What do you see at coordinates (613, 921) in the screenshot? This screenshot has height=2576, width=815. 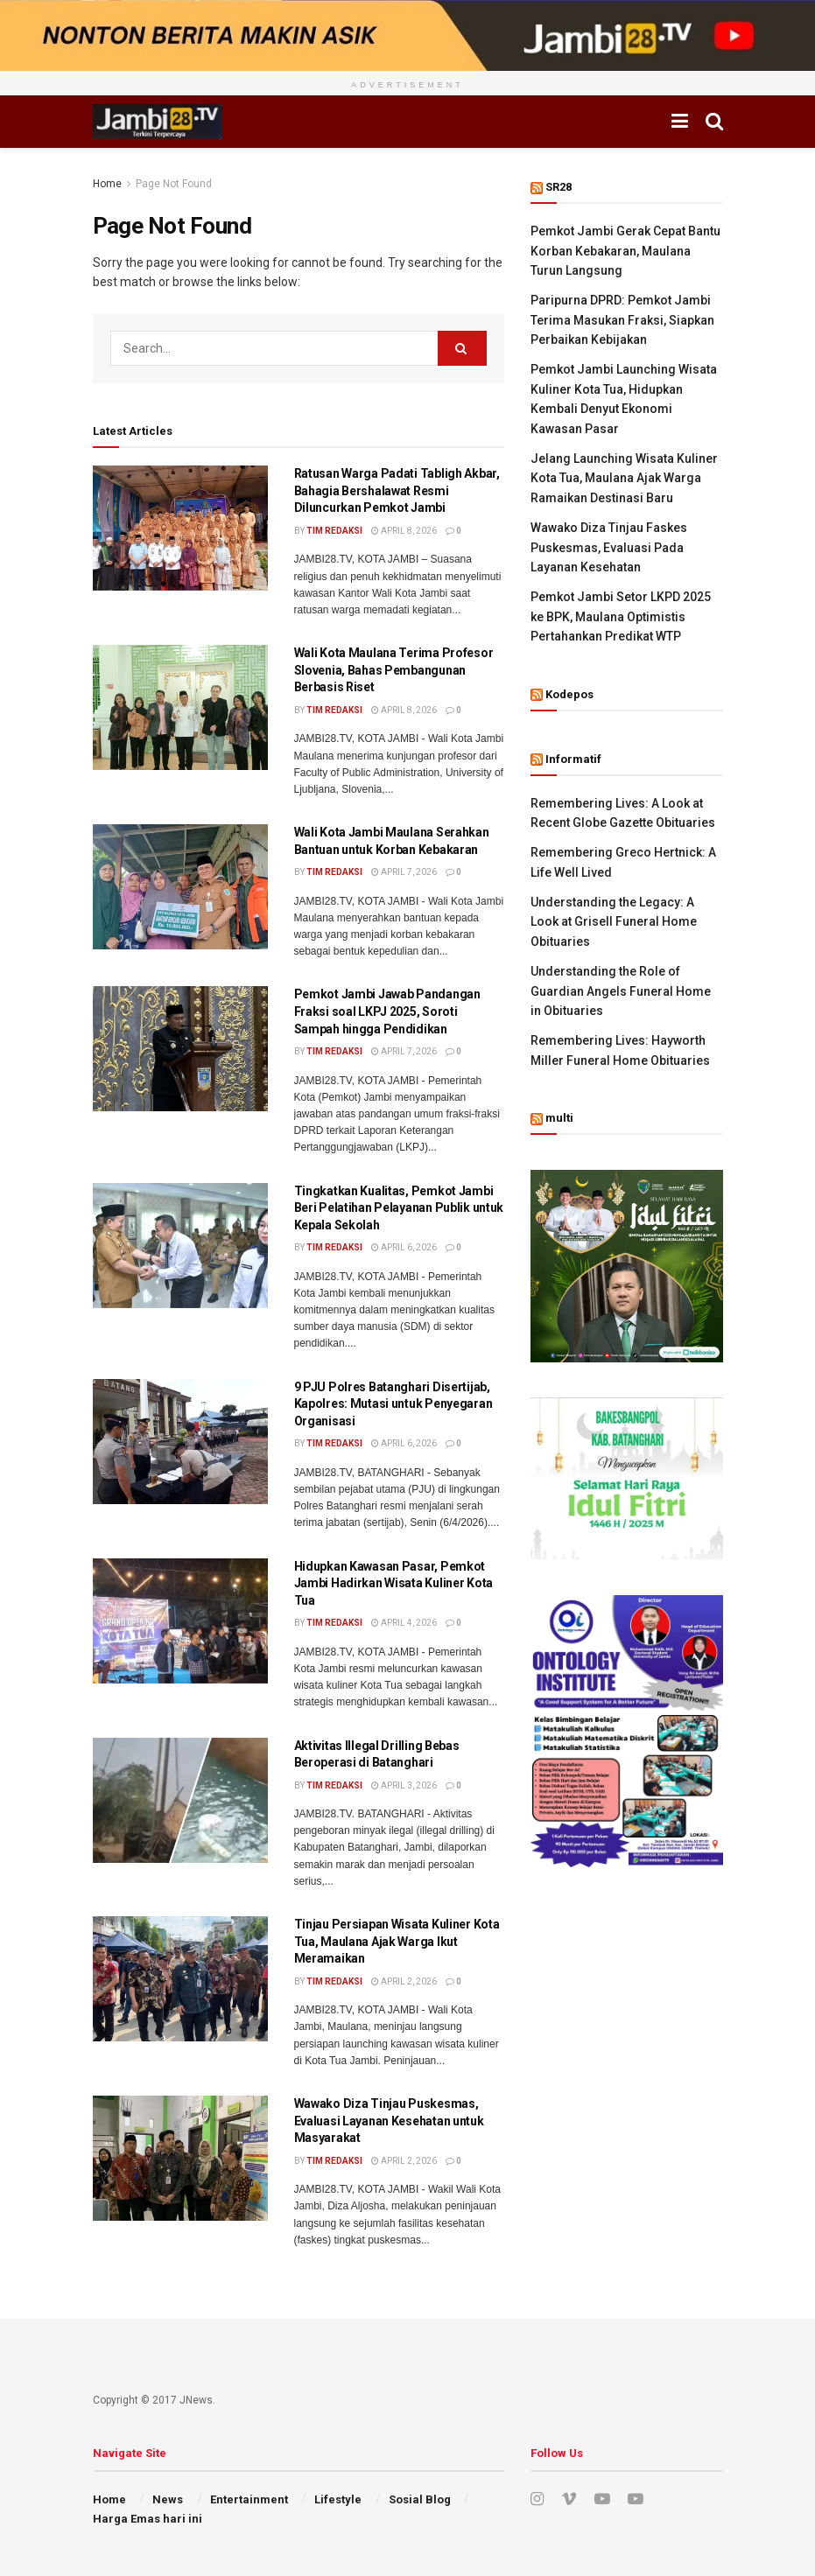 I see `Understanding the Legacy: A Look at Grisell Funeral Home Obituaries` at bounding box center [613, 921].